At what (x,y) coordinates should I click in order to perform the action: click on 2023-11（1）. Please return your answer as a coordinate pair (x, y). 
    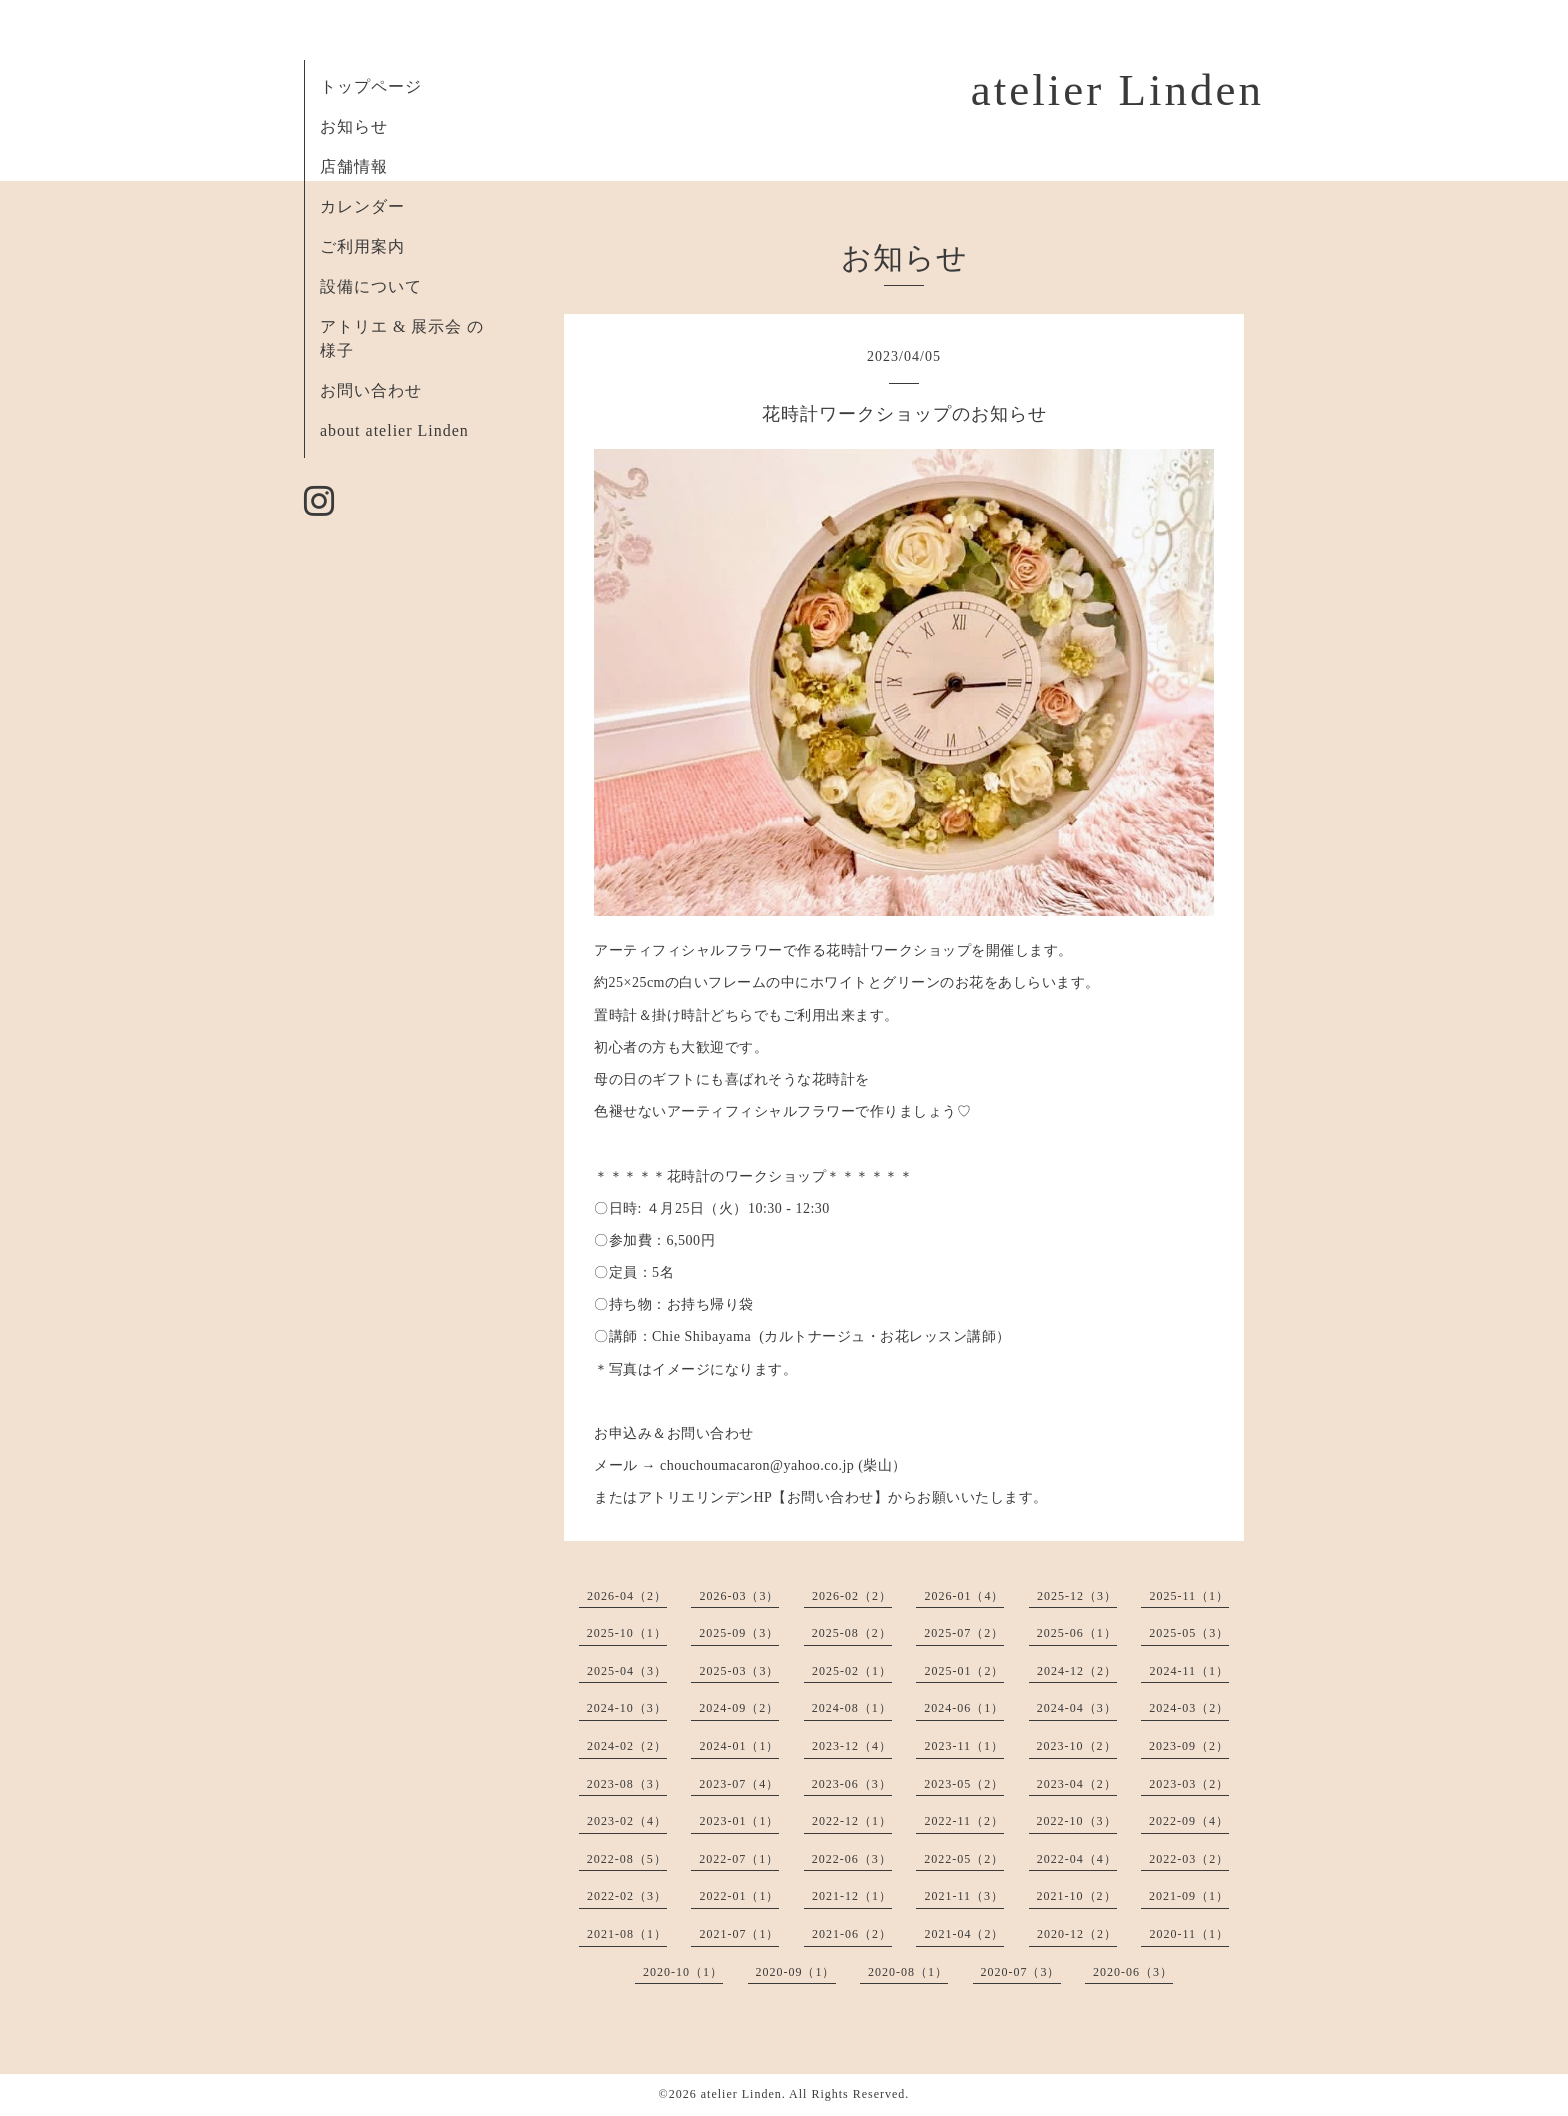
    Looking at the image, I should click on (964, 1746).